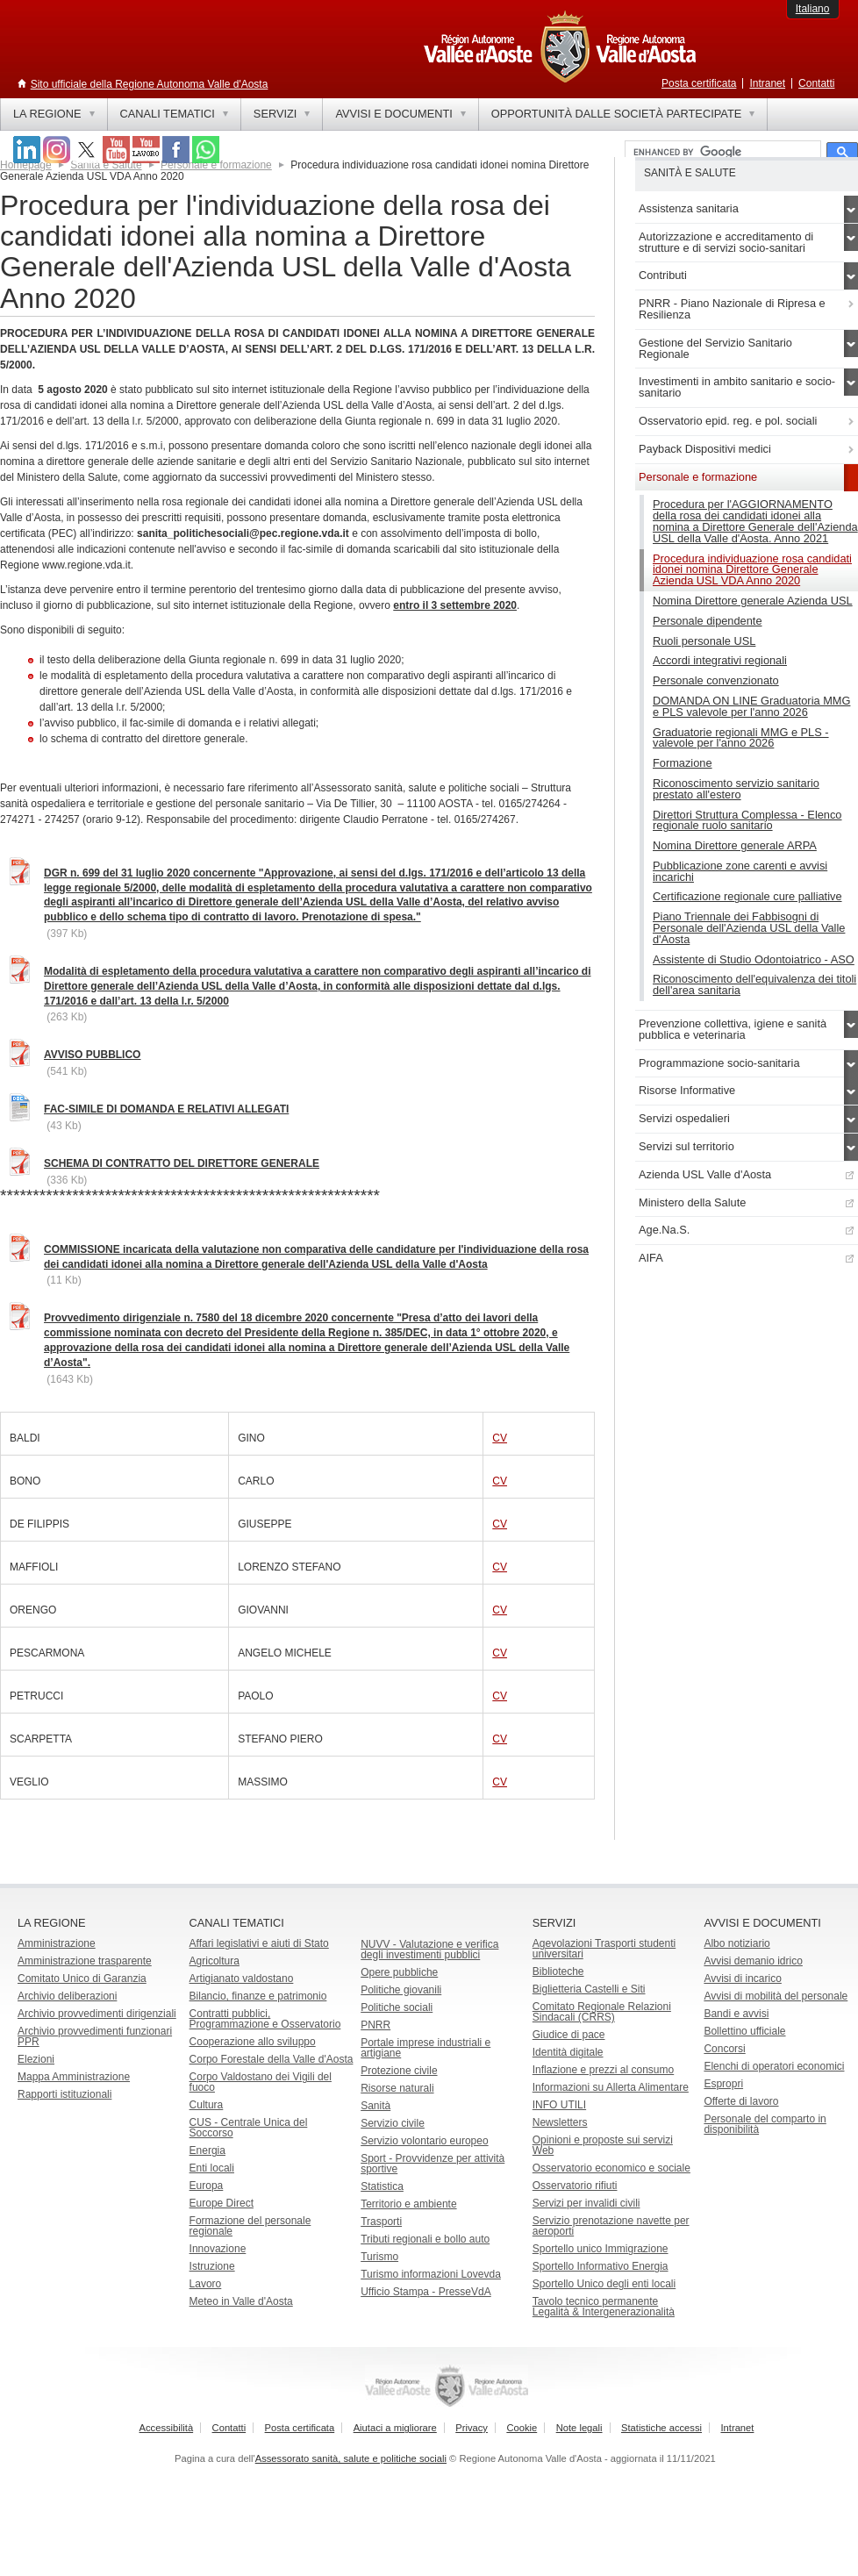  What do you see at coordinates (744, 2031) in the screenshot?
I see `Bollettino ufficiale` at bounding box center [744, 2031].